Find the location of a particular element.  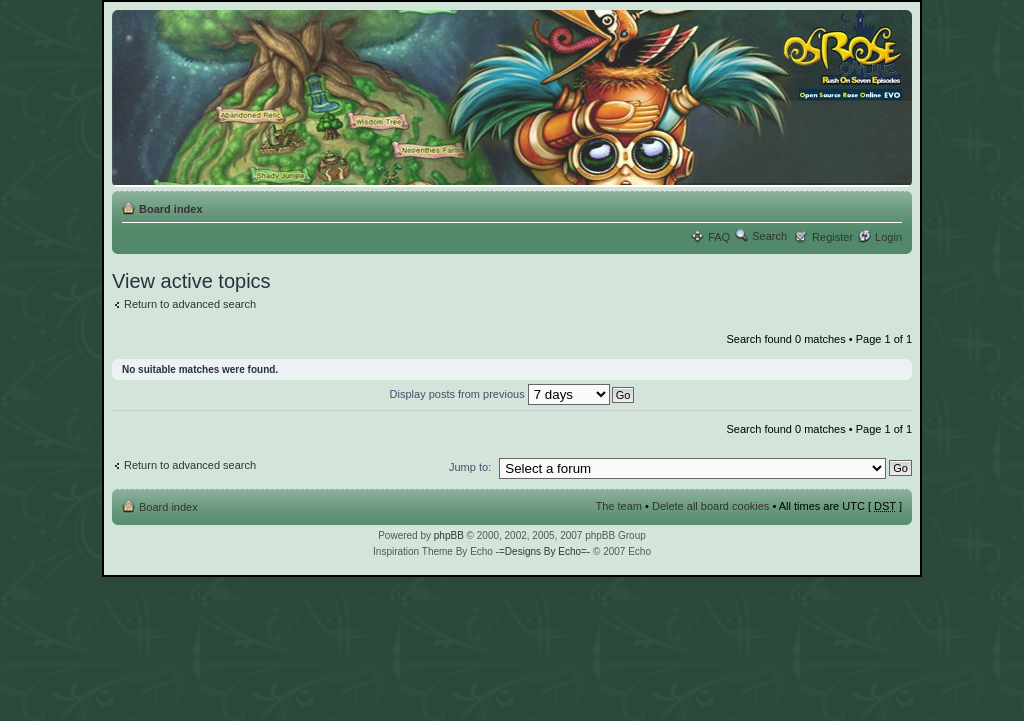

phpBB is located at coordinates (449, 535).